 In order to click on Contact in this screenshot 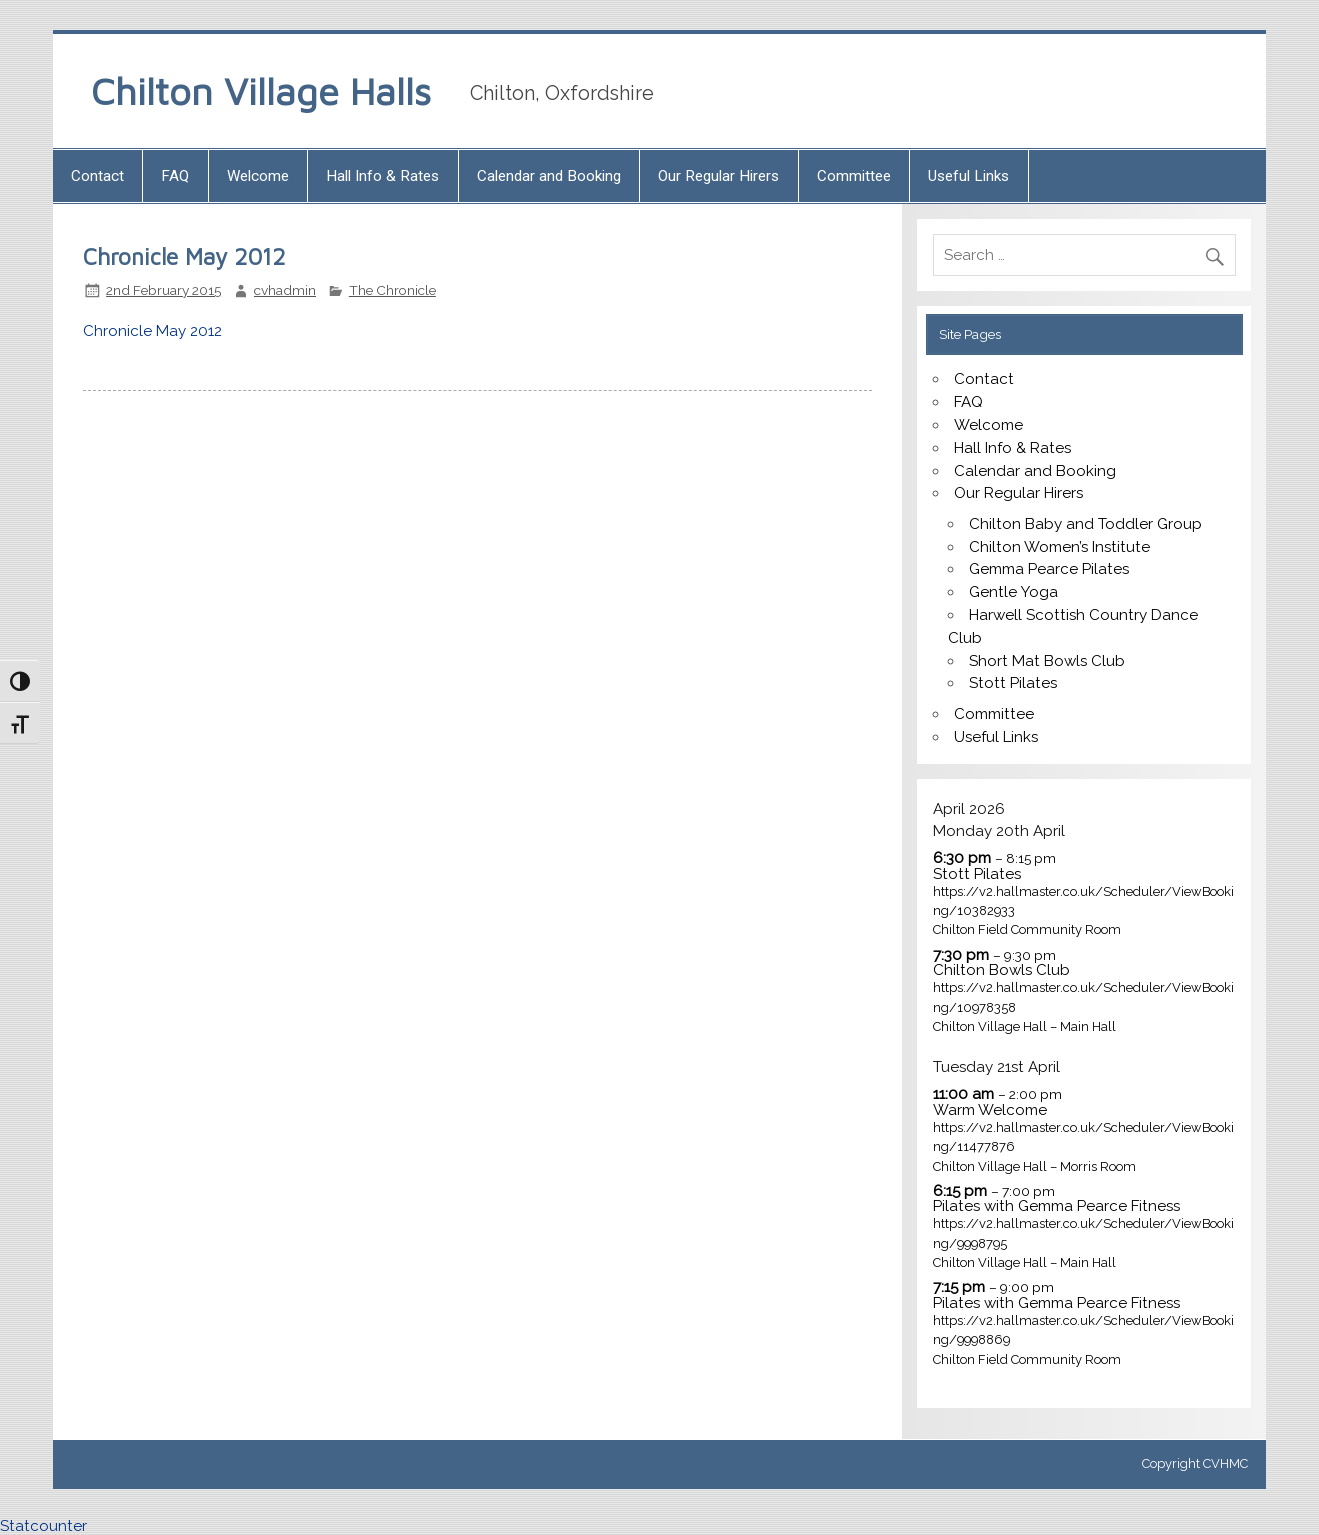, I will do `click(97, 176)`.